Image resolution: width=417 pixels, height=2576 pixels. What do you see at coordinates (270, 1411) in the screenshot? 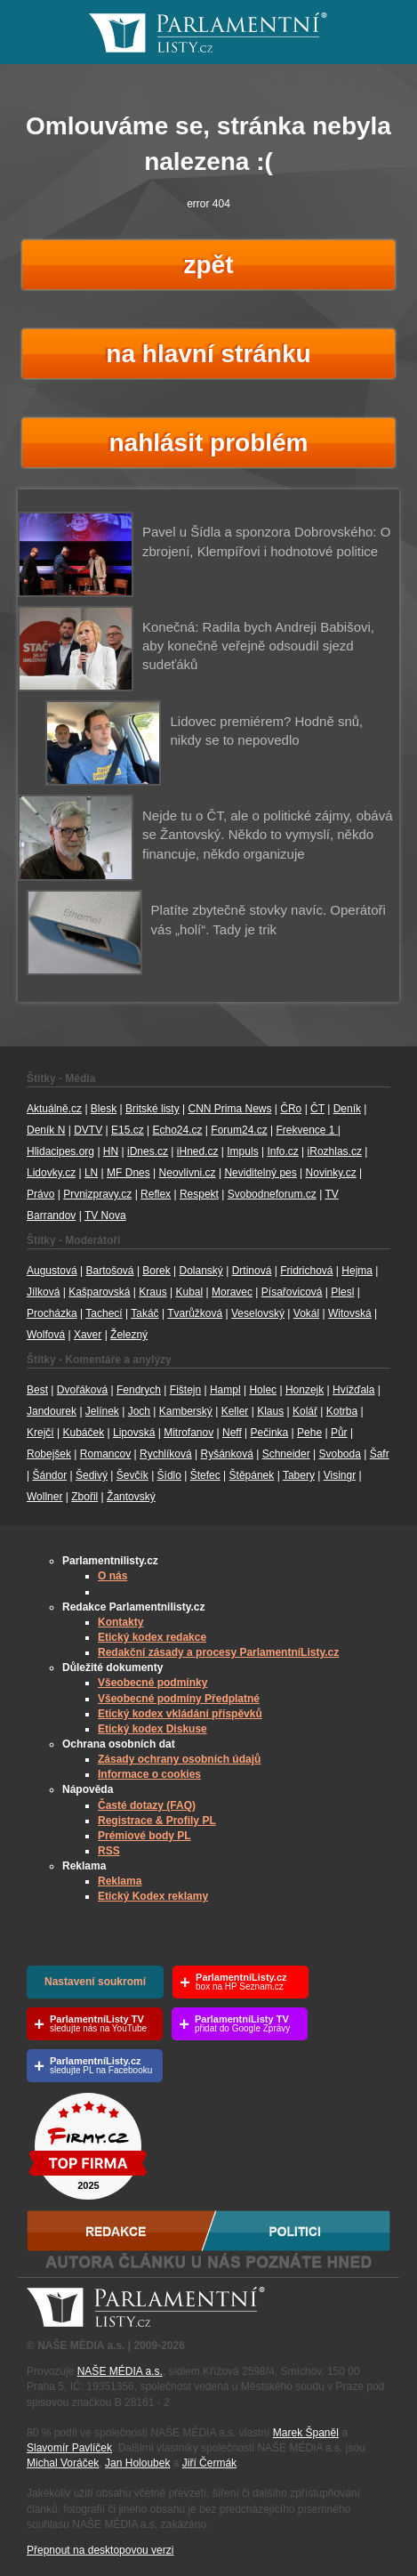
I see `Klaus` at bounding box center [270, 1411].